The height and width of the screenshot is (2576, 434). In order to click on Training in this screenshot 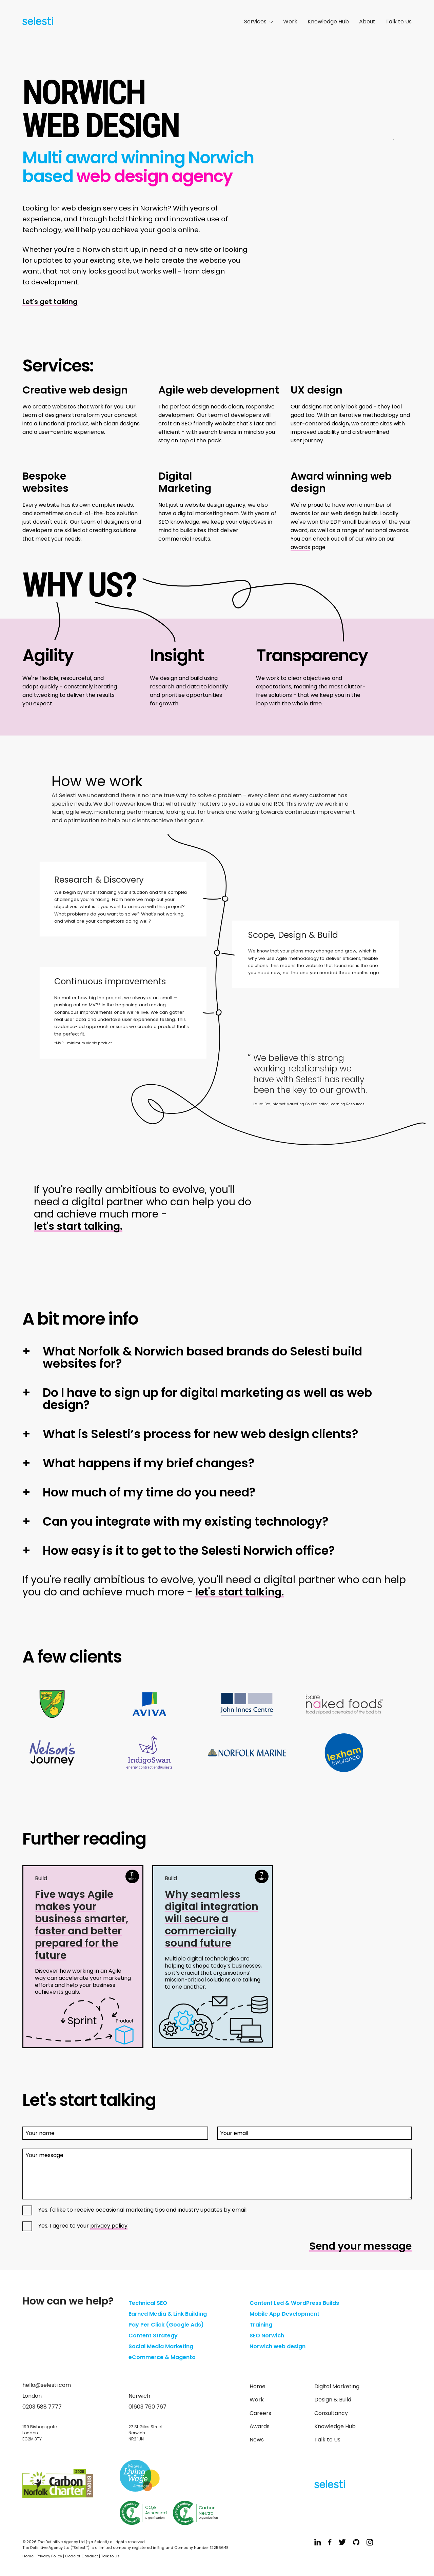, I will do `click(261, 2325)`.